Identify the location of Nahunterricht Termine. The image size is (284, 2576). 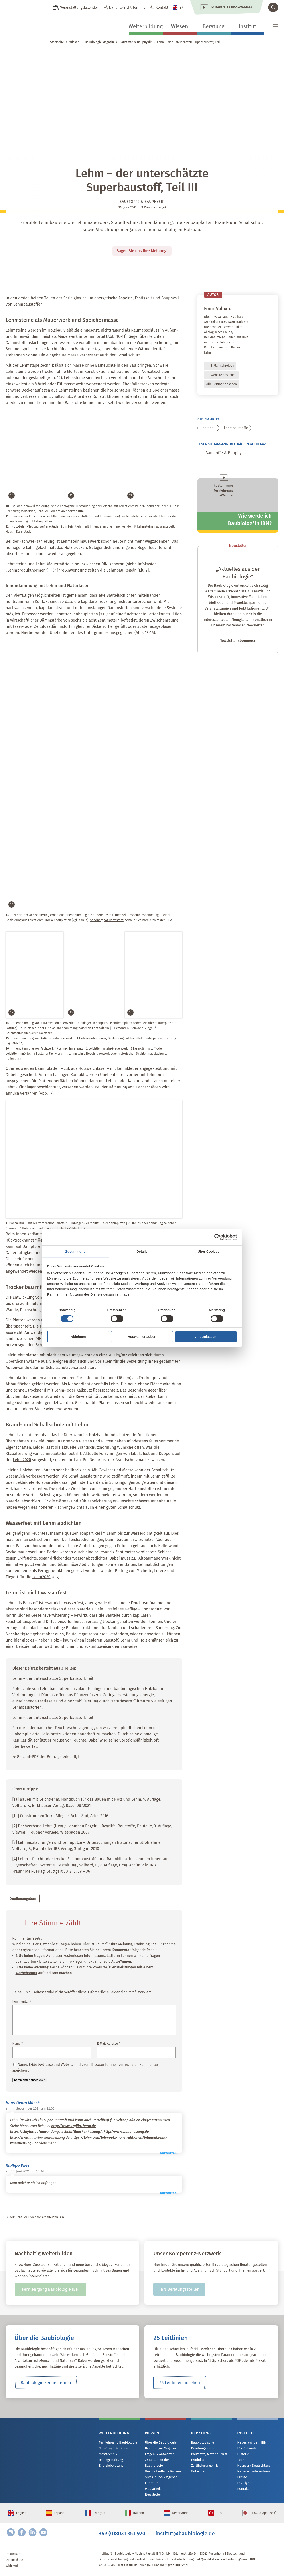
(127, 7).